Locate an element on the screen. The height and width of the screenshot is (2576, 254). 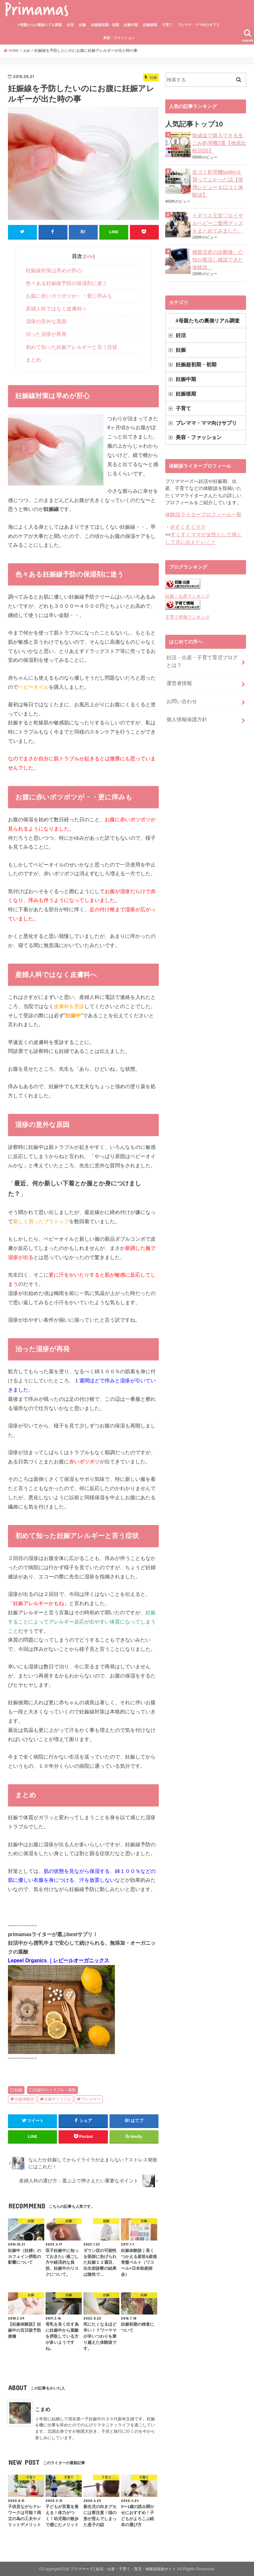
妊娠線対策は早めが肝心 is located at coordinates (54, 270).